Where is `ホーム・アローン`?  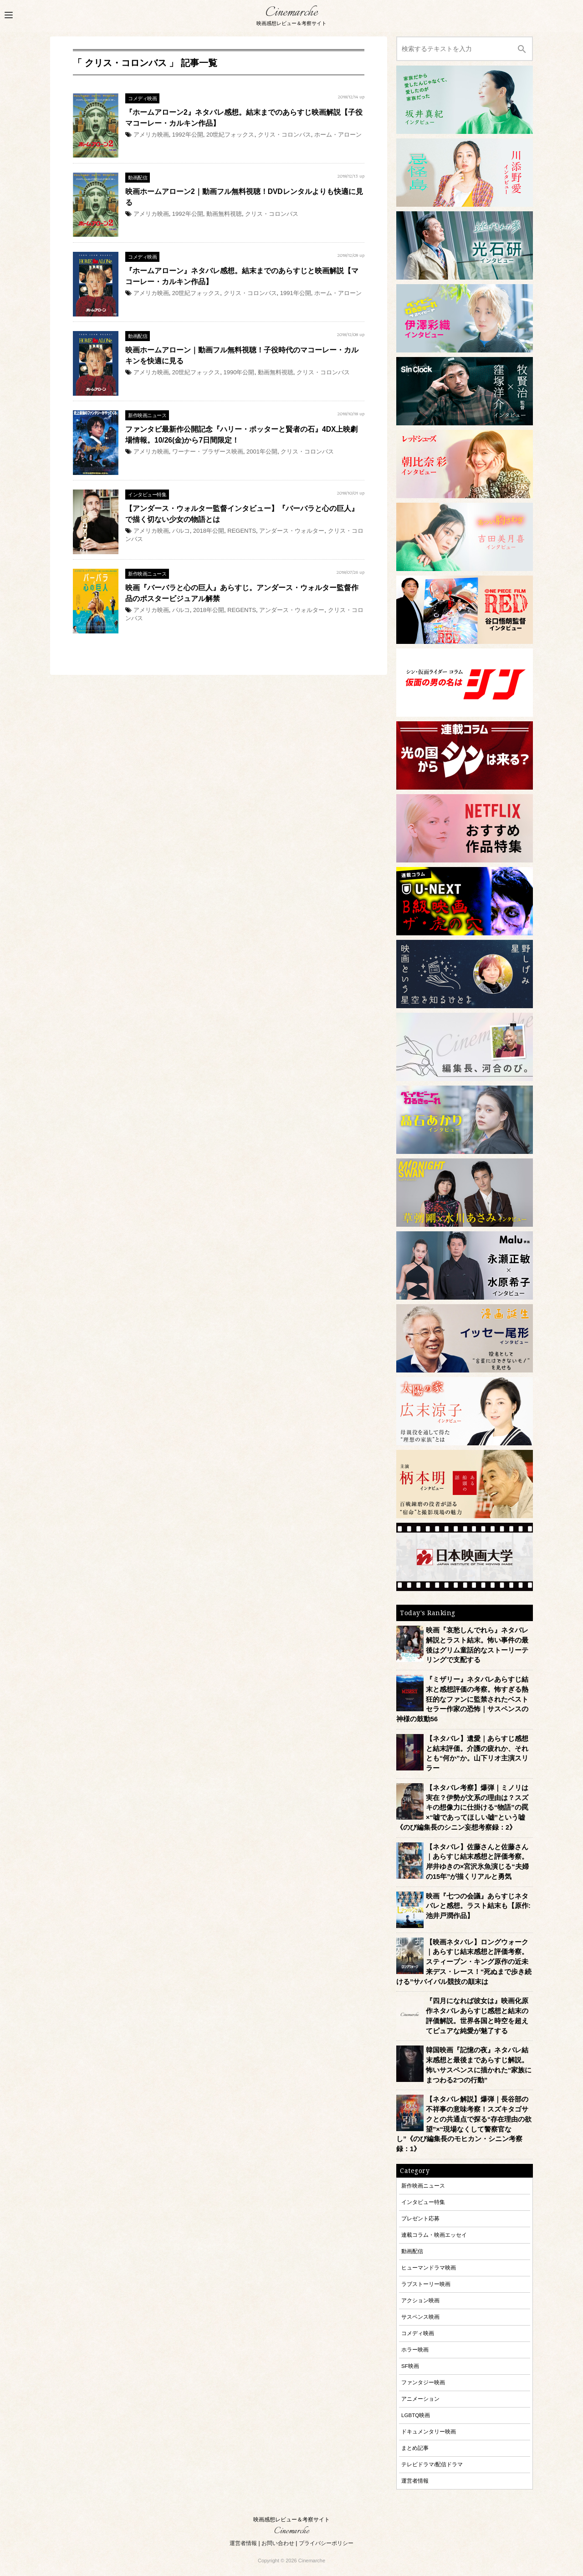 ホーム・アローン is located at coordinates (338, 134).